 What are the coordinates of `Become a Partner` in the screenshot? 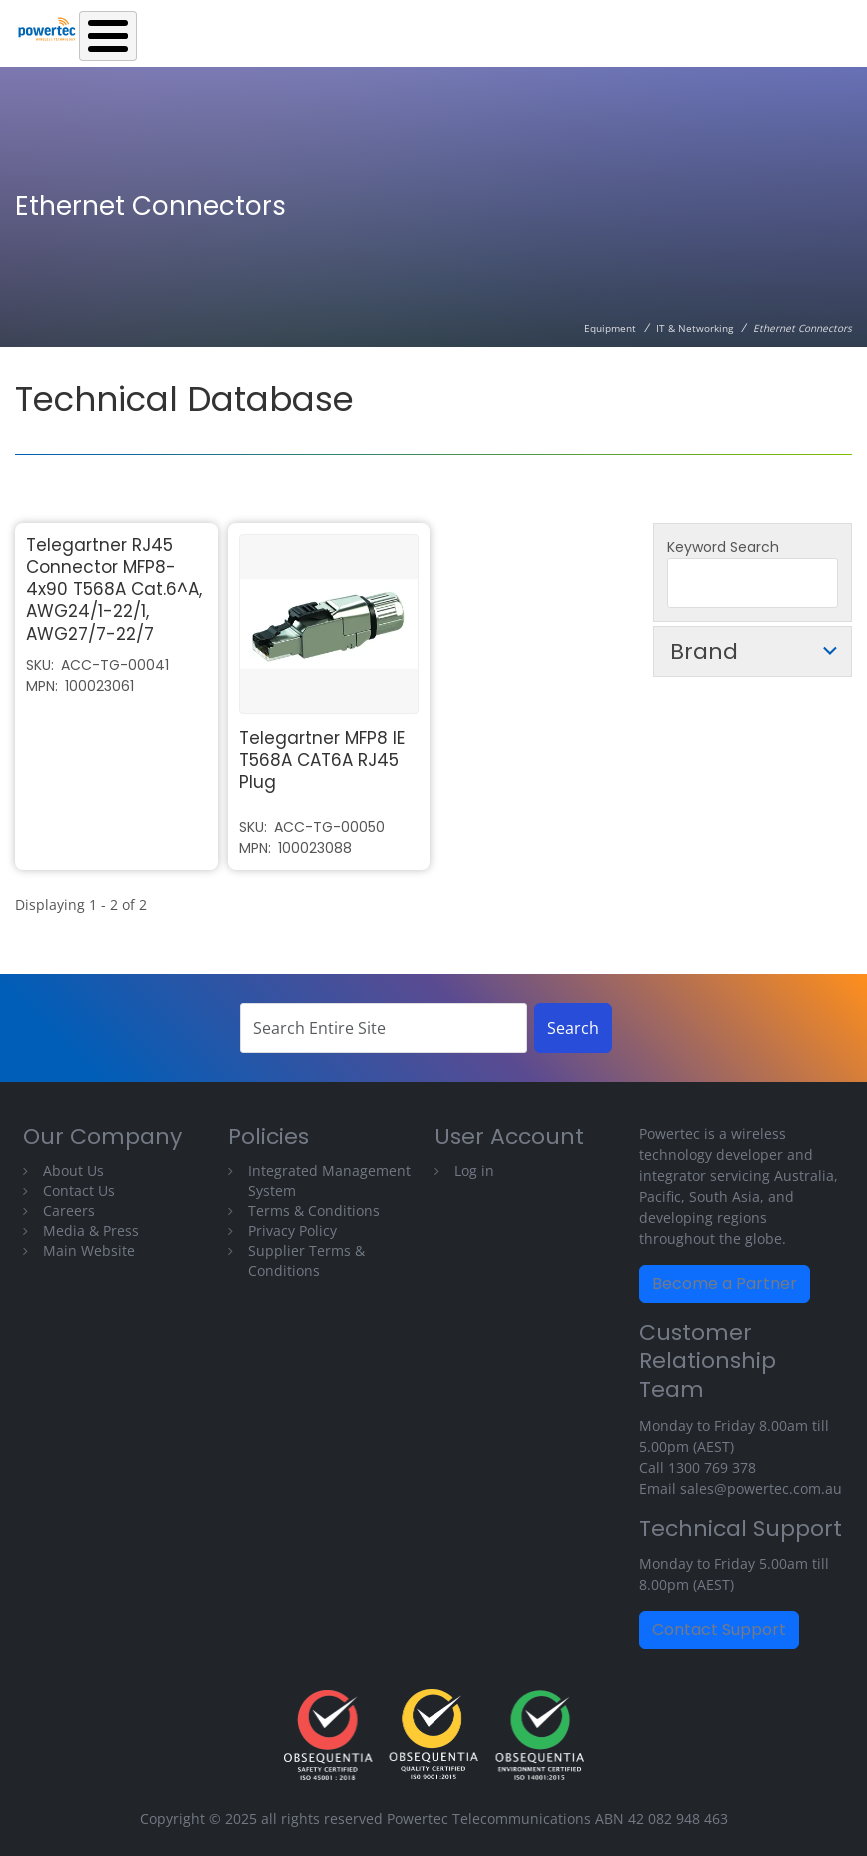 It's located at (724, 1283).